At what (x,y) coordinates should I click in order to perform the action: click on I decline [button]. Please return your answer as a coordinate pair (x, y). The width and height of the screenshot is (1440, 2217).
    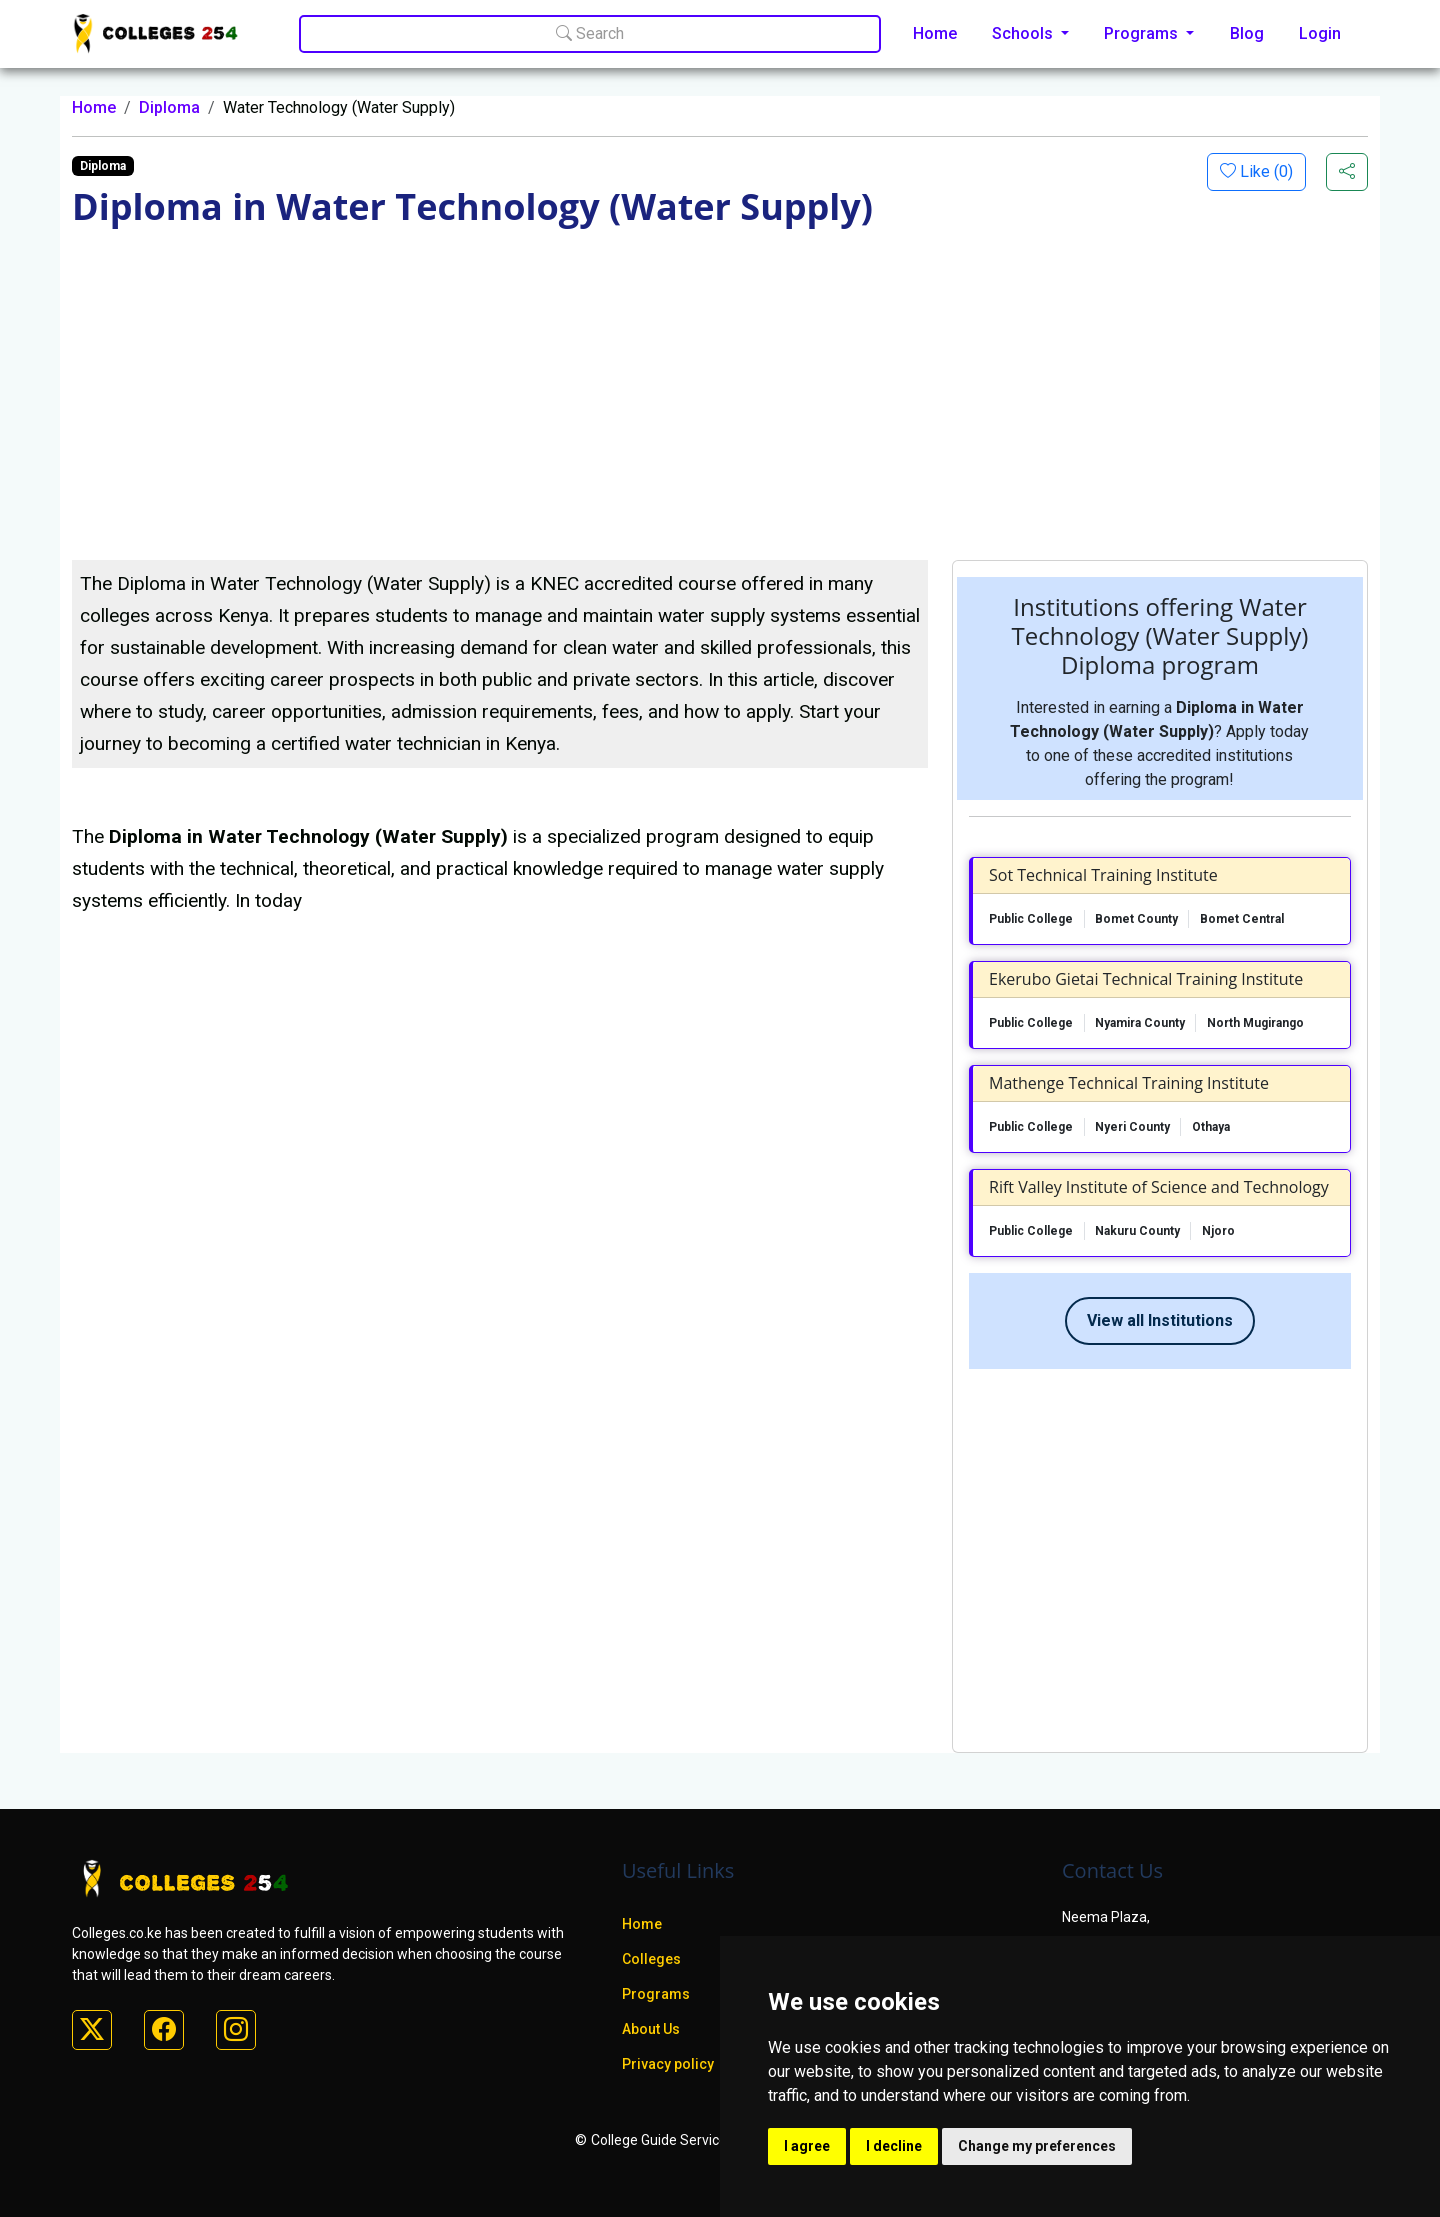
    Looking at the image, I should click on (894, 2146).